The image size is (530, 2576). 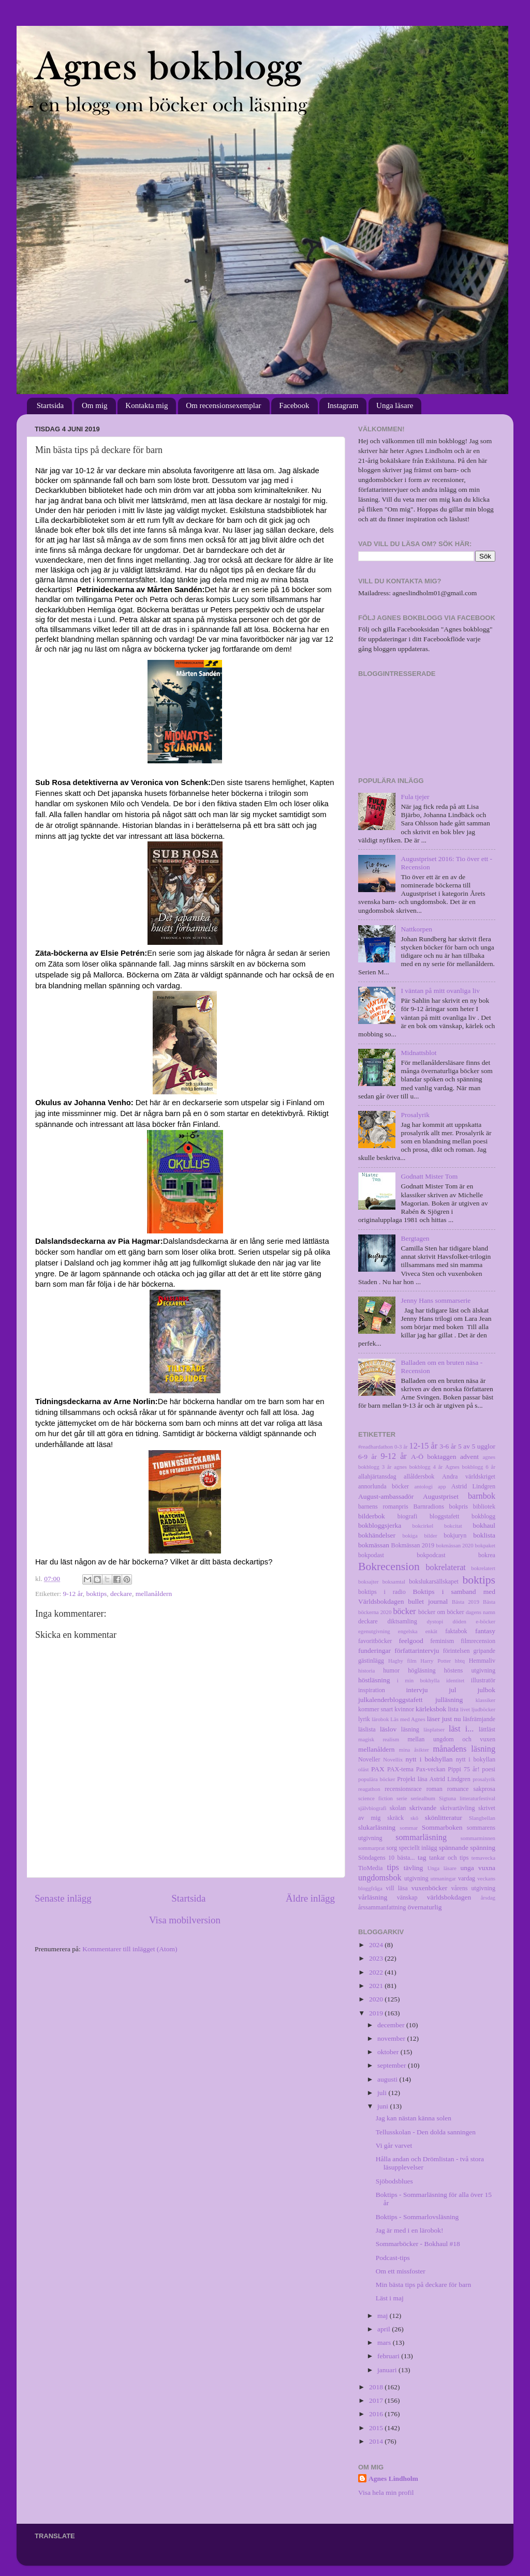 I want to click on annorlunda böcker, so click(x=383, y=1486).